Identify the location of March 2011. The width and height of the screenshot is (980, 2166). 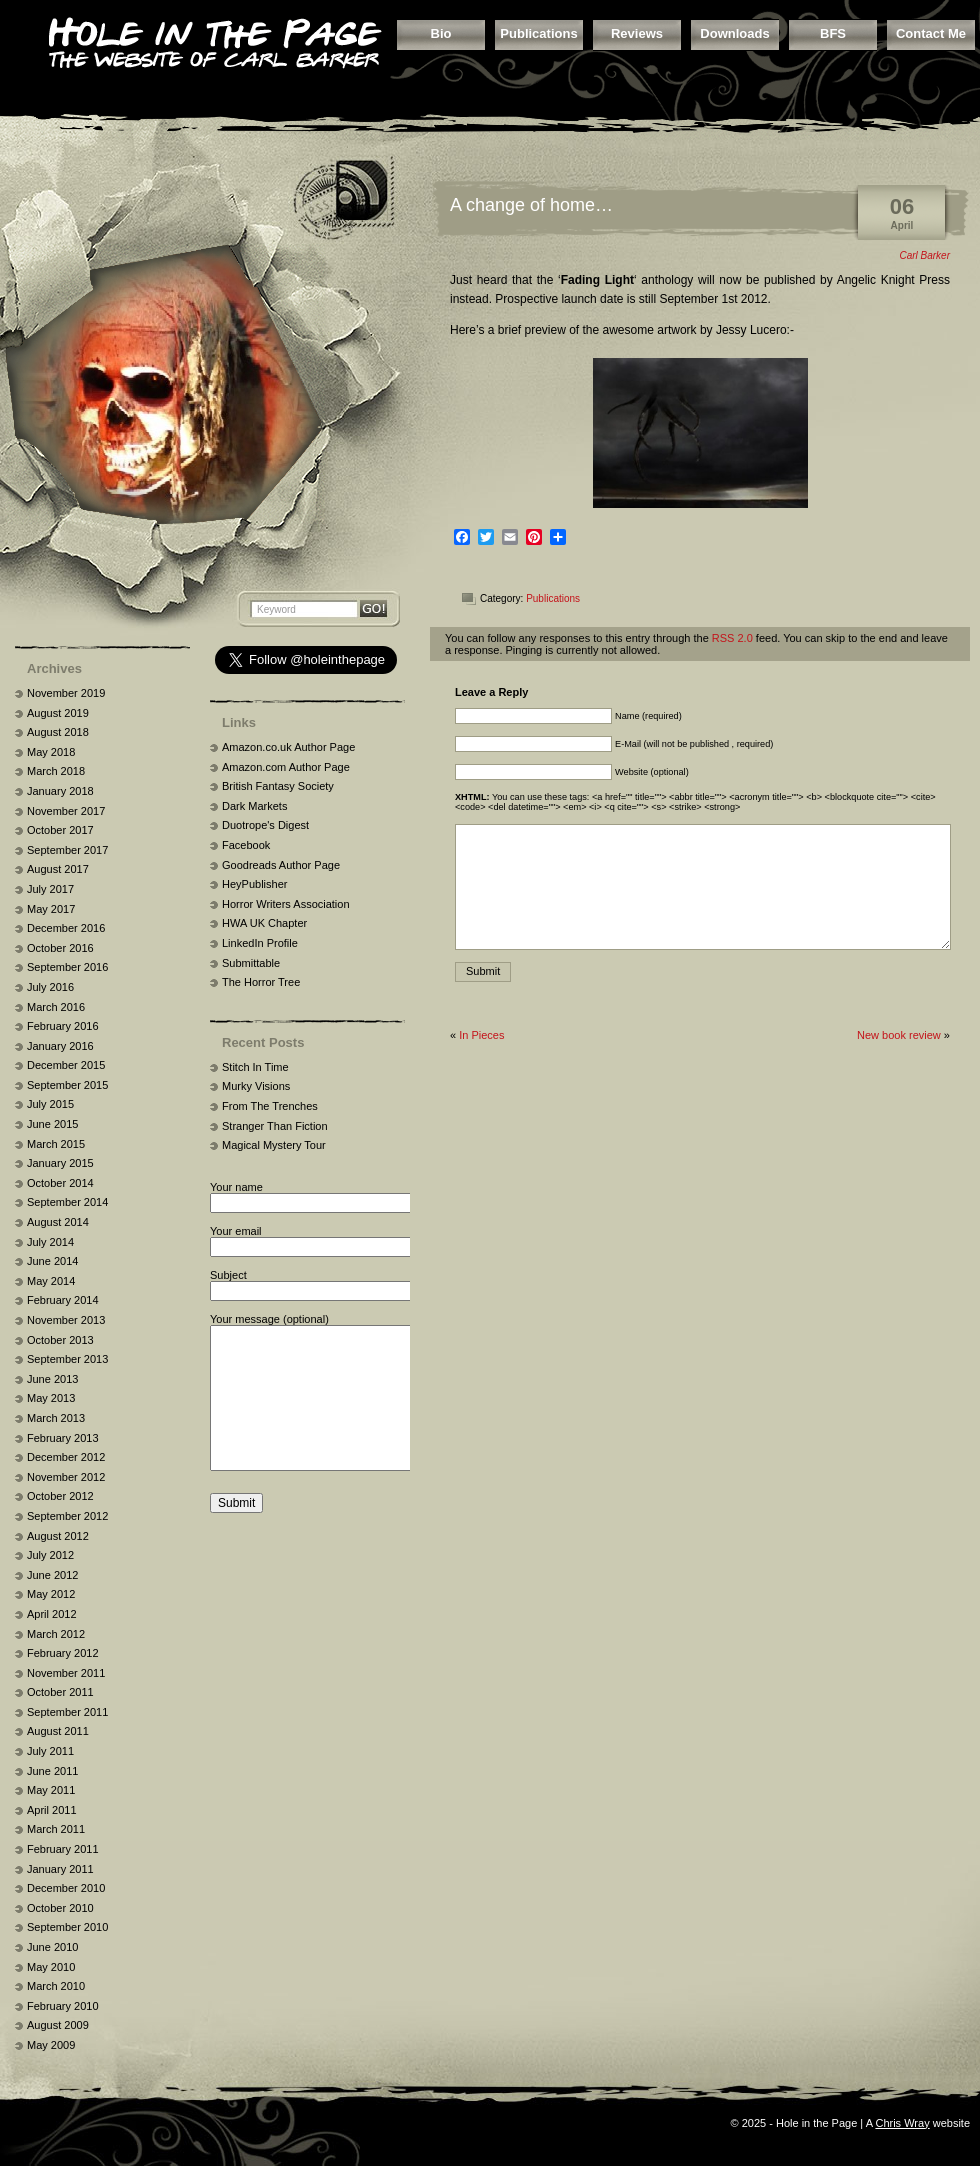
(56, 1829).